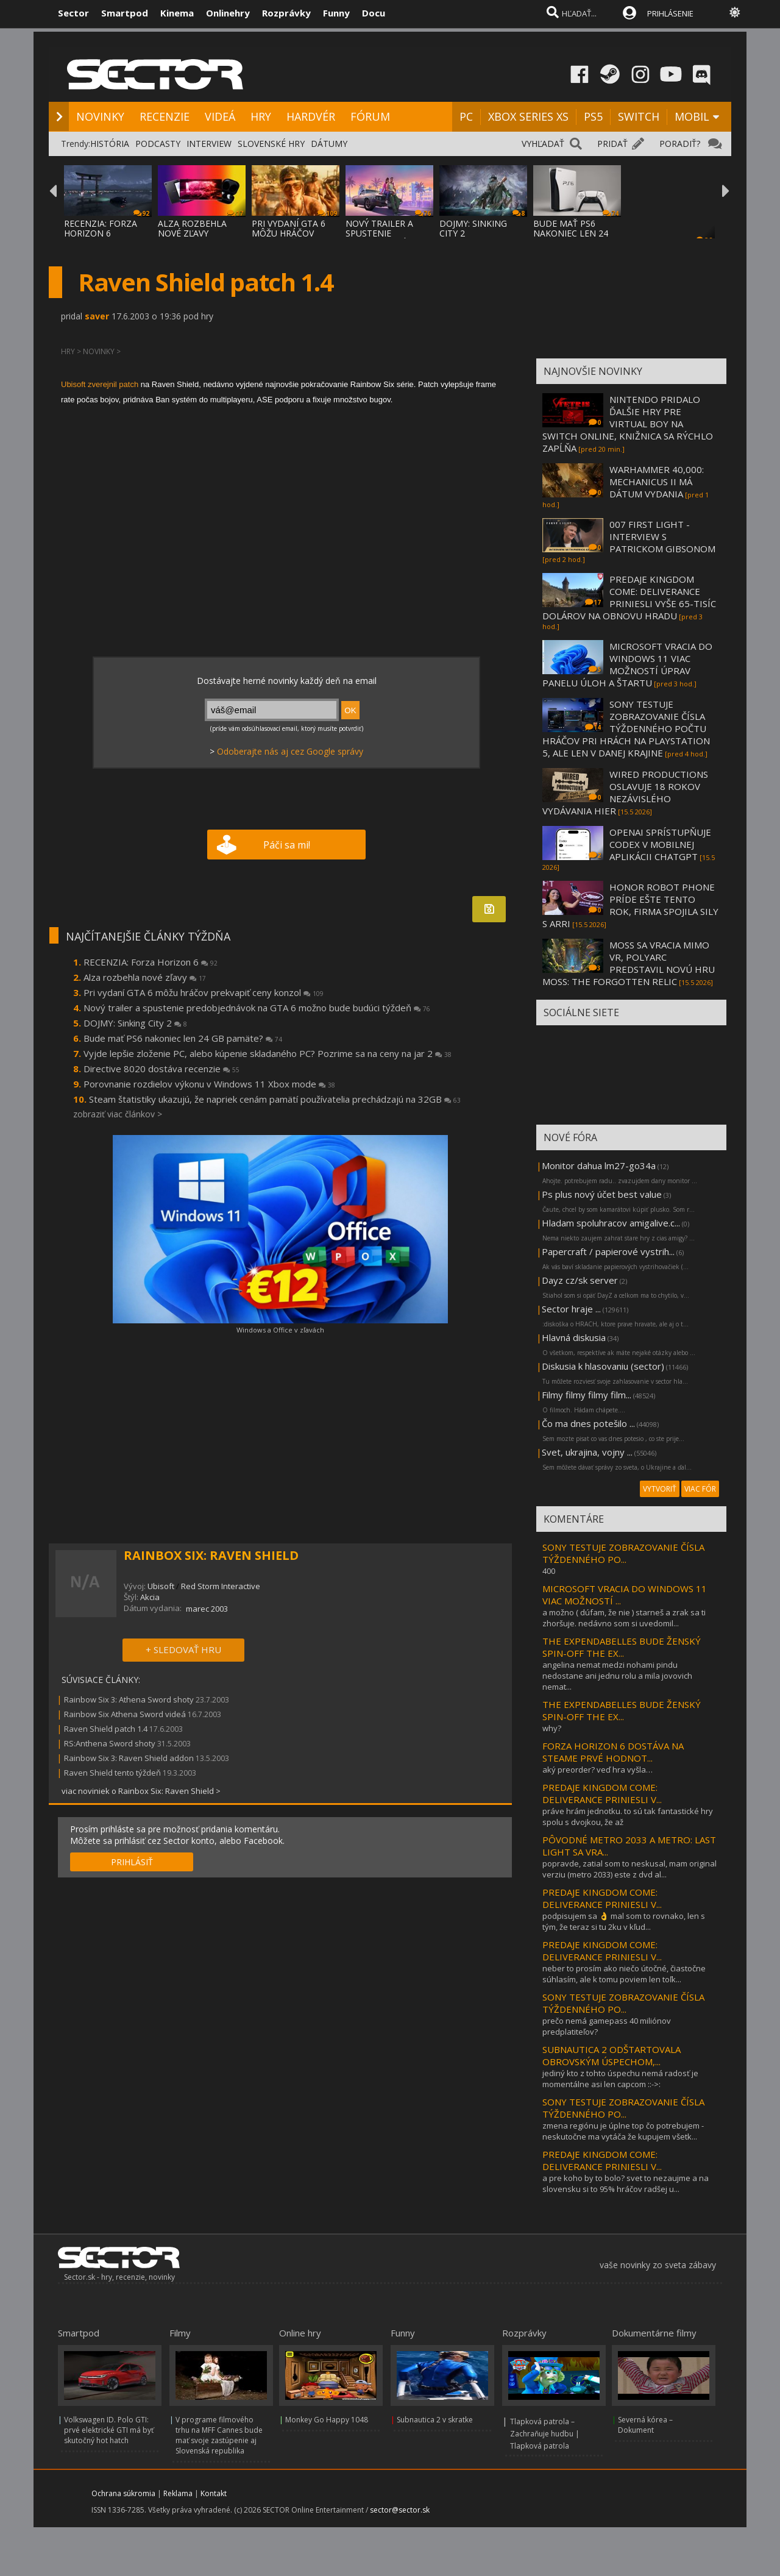 Image resolution: width=780 pixels, height=2576 pixels. I want to click on sector@sector.sk, so click(400, 2510).